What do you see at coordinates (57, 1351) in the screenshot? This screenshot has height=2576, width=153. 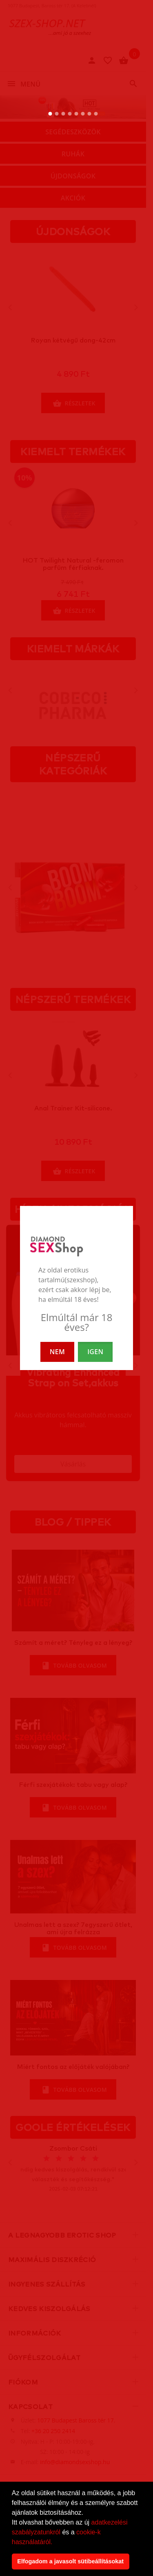 I see `NEM` at bounding box center [57, 1351].